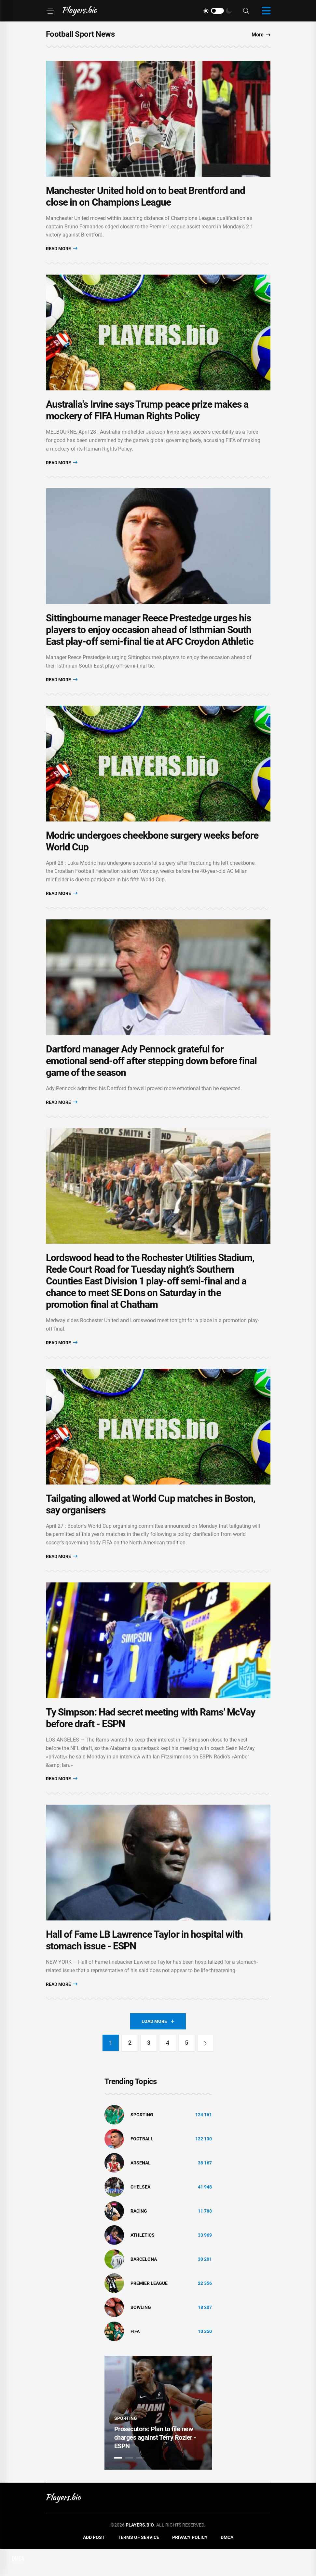 Image resolution: width=316 pixels, height=2576 pixels. I want to click on 3 [tab], so click(140, 2484).